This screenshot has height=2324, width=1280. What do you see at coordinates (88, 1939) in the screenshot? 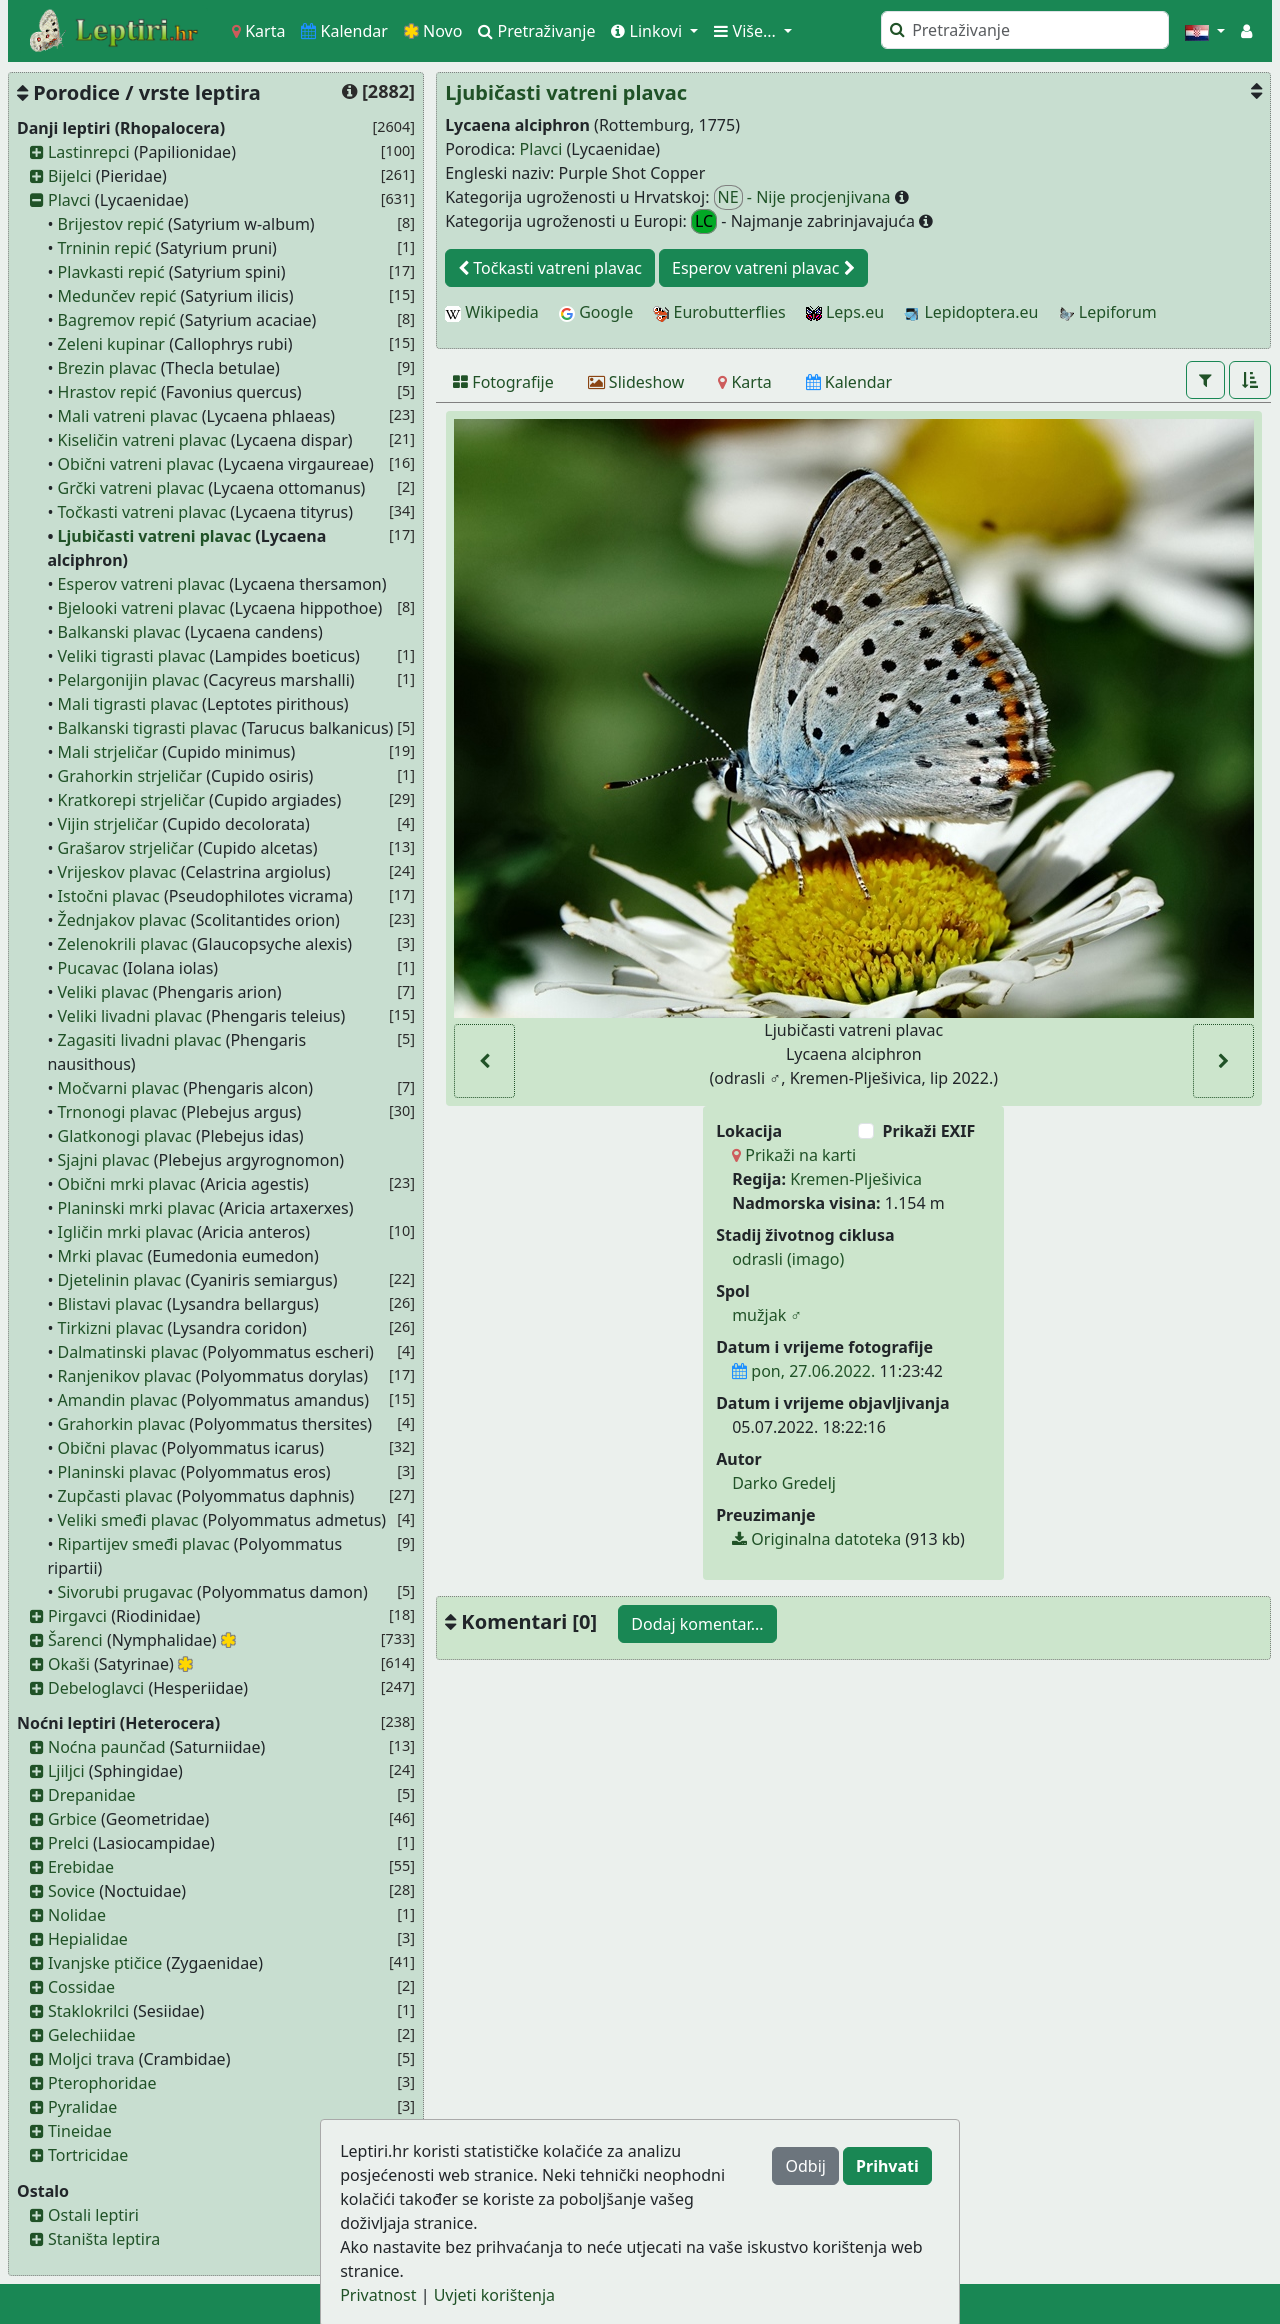
I see `Hepialidae` at bounding box center [88, 1939].